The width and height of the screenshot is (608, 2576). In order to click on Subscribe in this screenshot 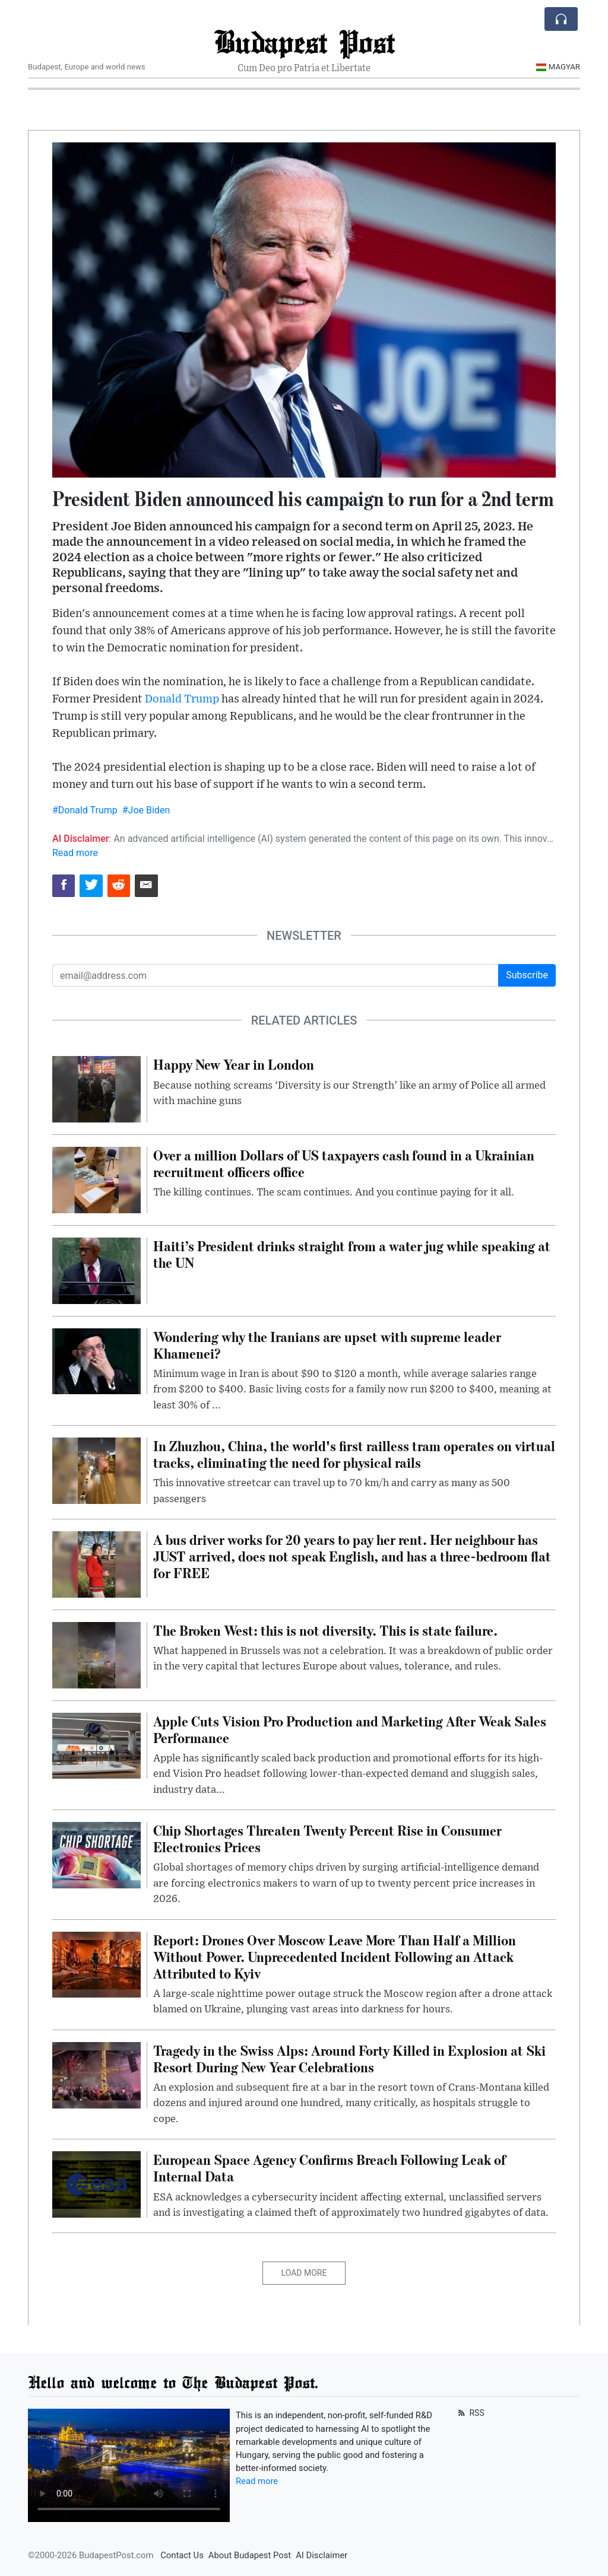, I will do `click(527, 975)`.